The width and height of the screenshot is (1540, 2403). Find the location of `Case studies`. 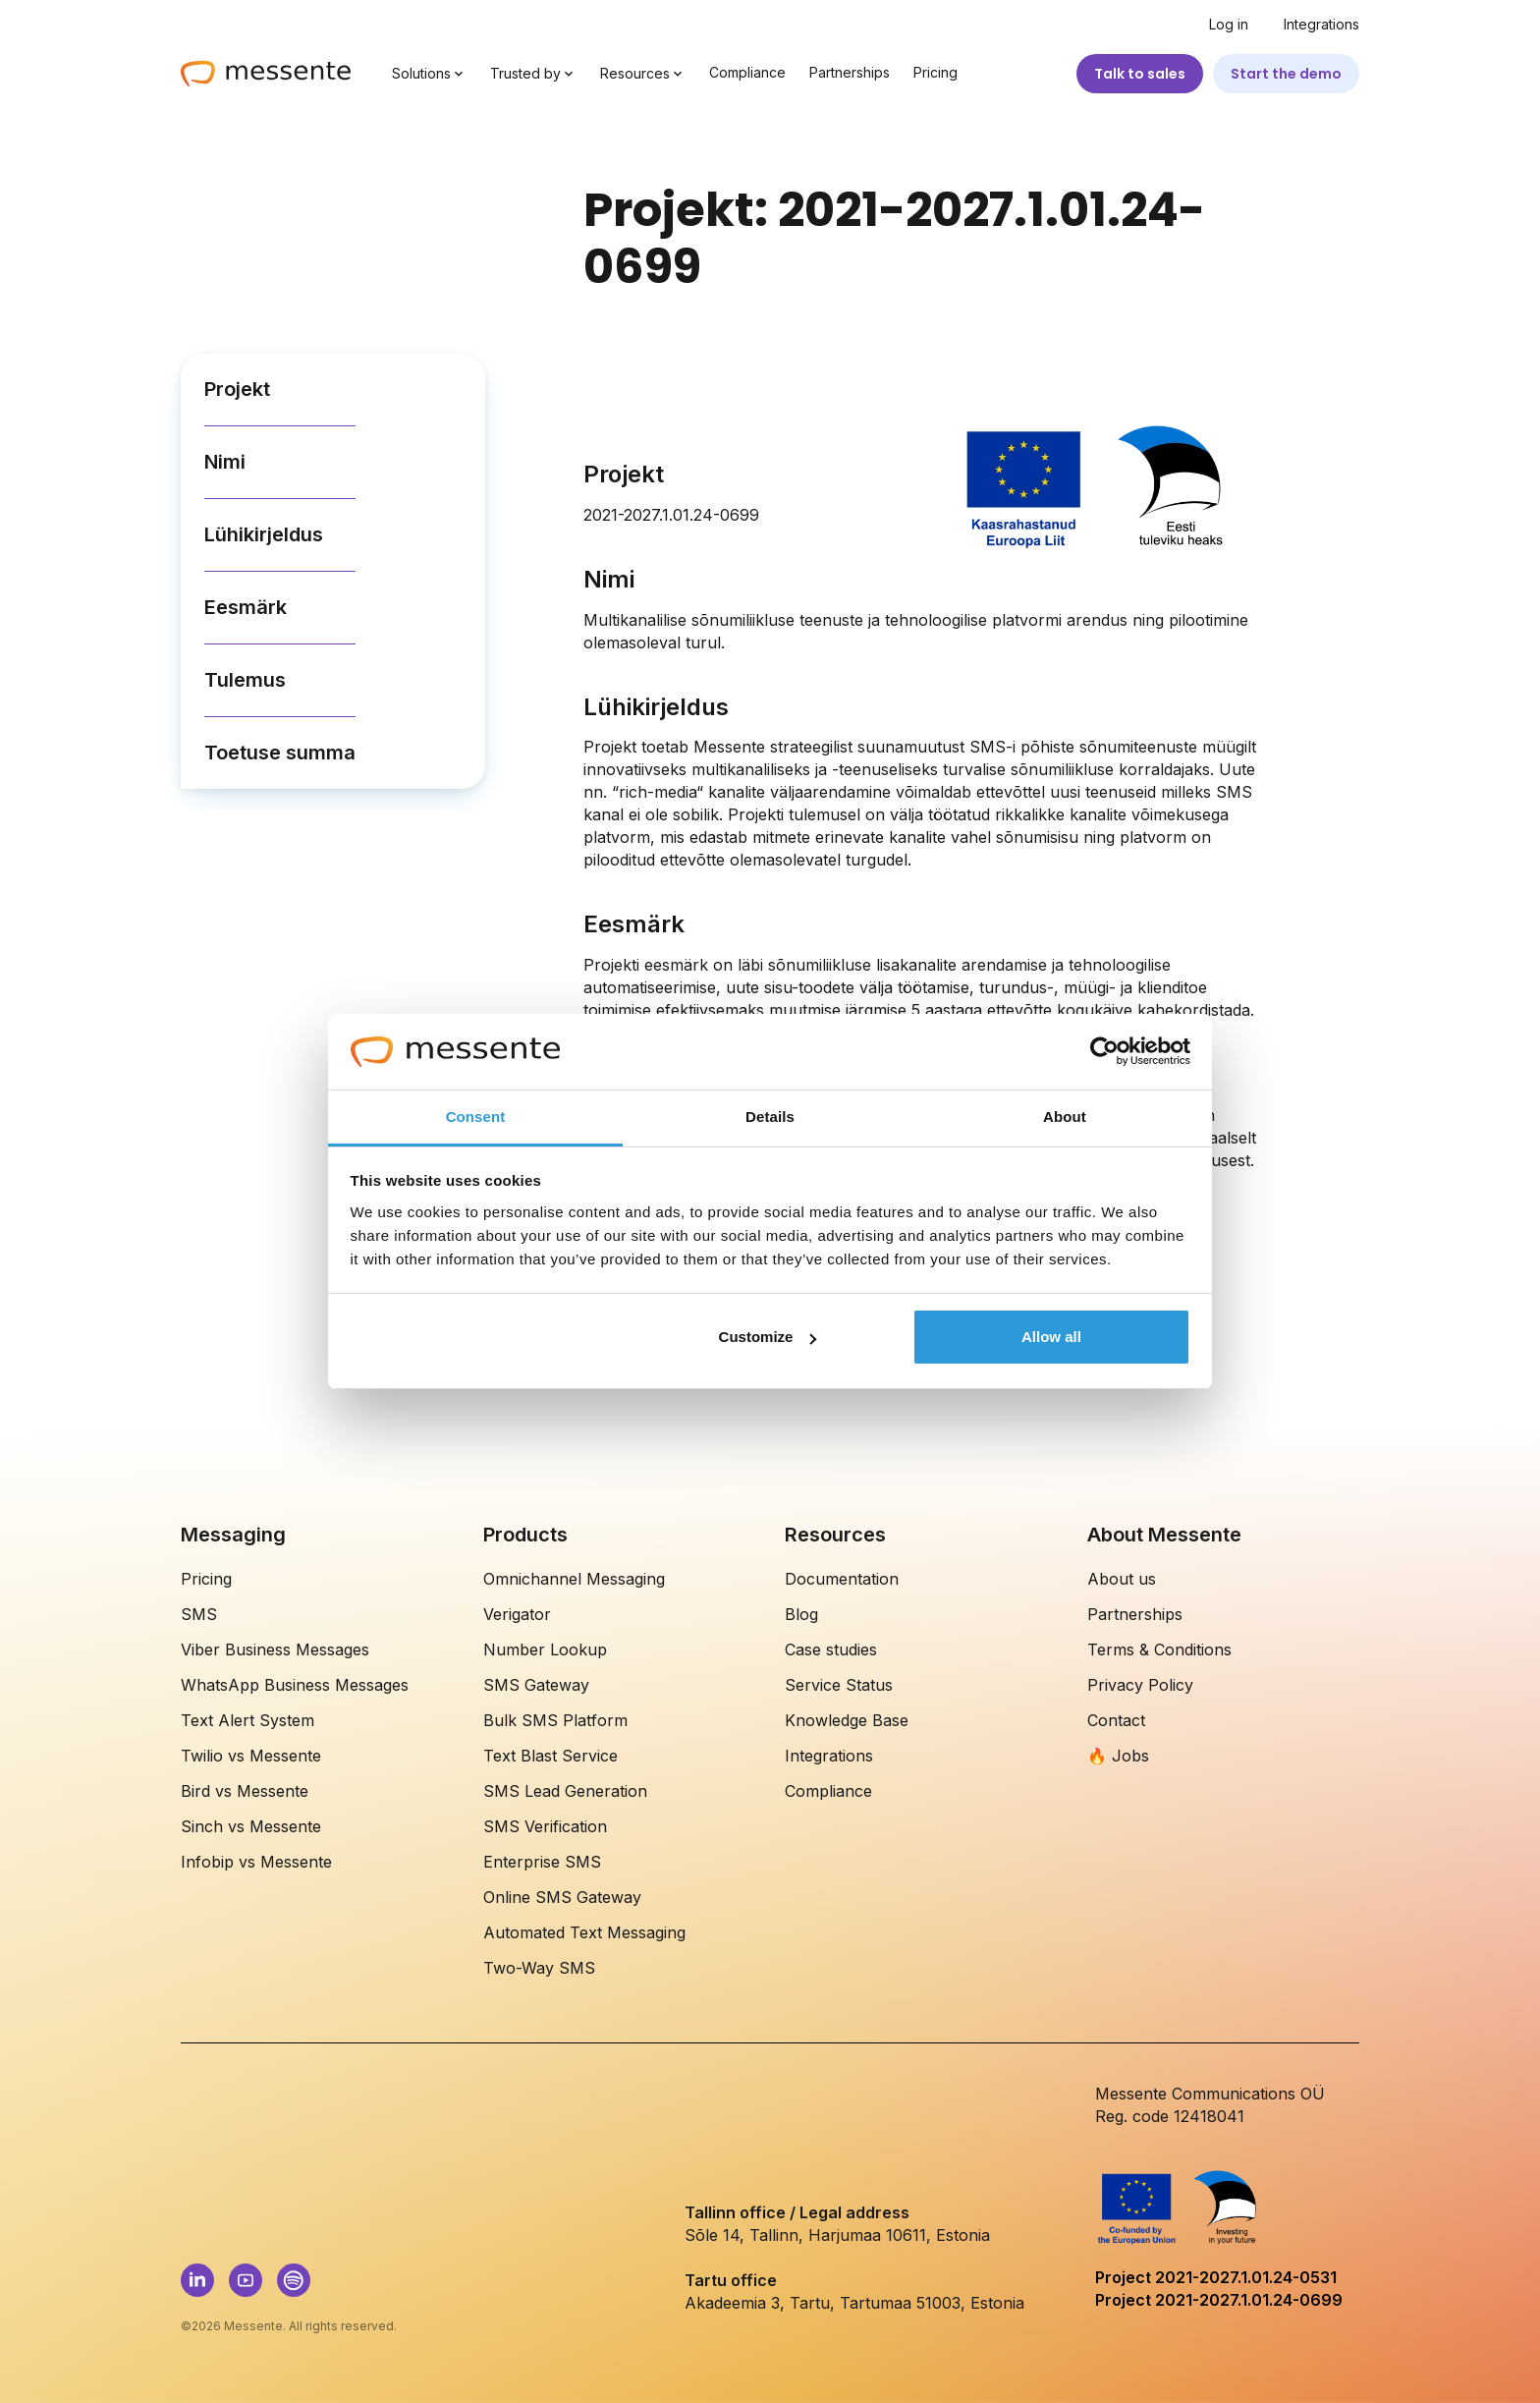

Case studies is located at coordinates (831, 1649).